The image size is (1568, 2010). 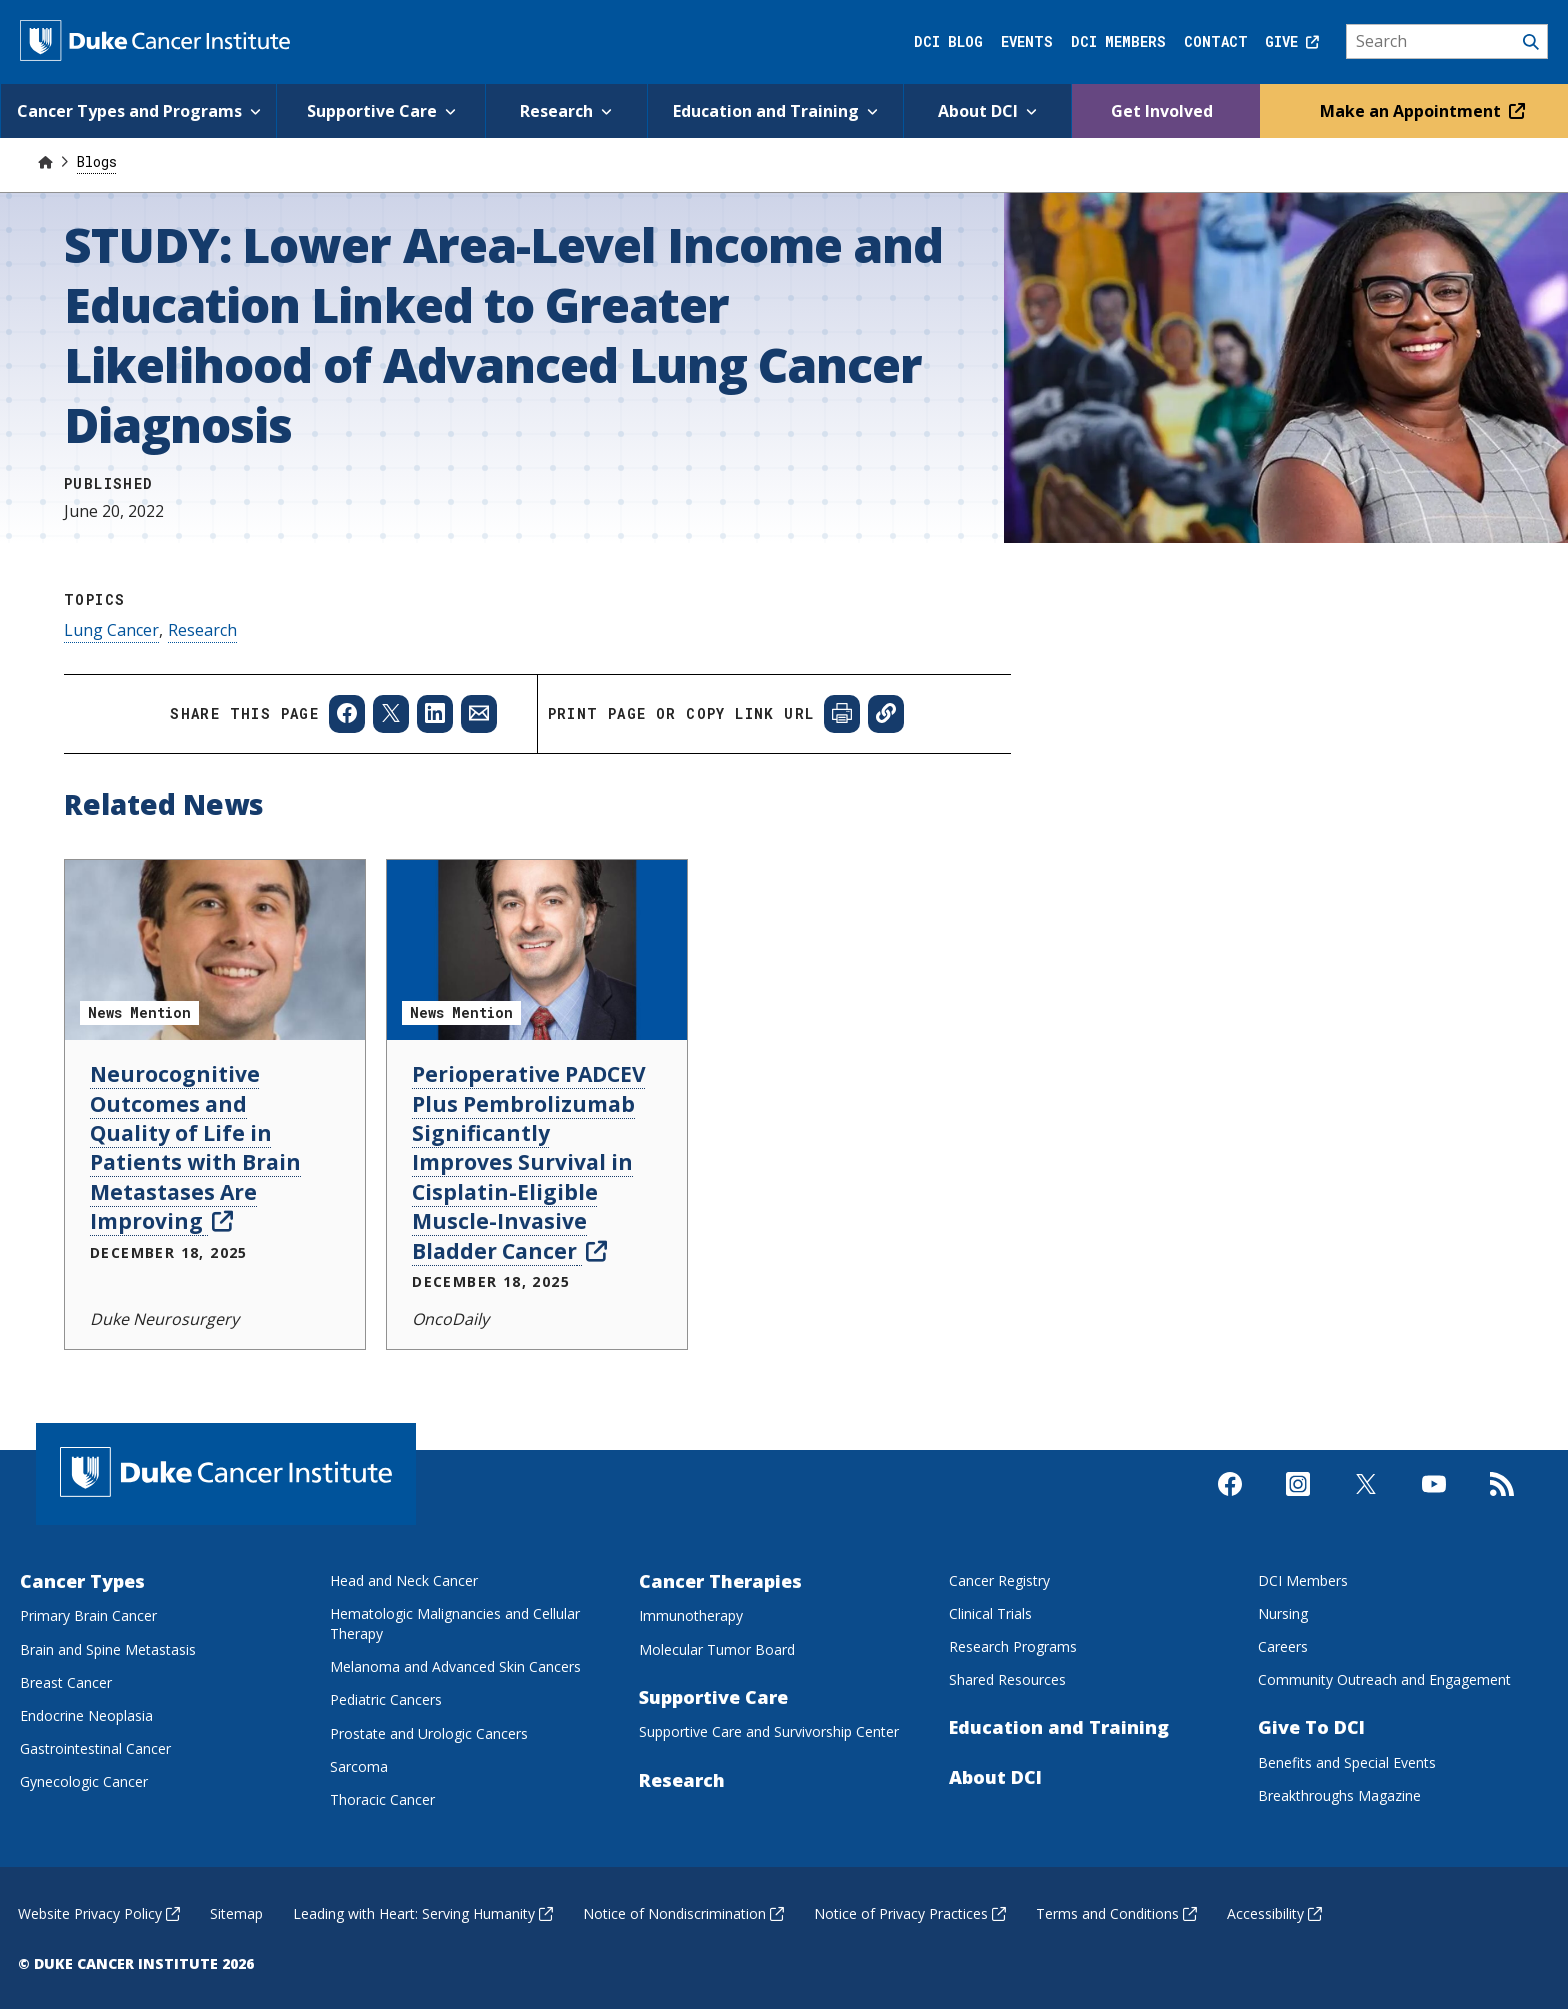 I want to click on [Share to X], so click(x=391, y=714).